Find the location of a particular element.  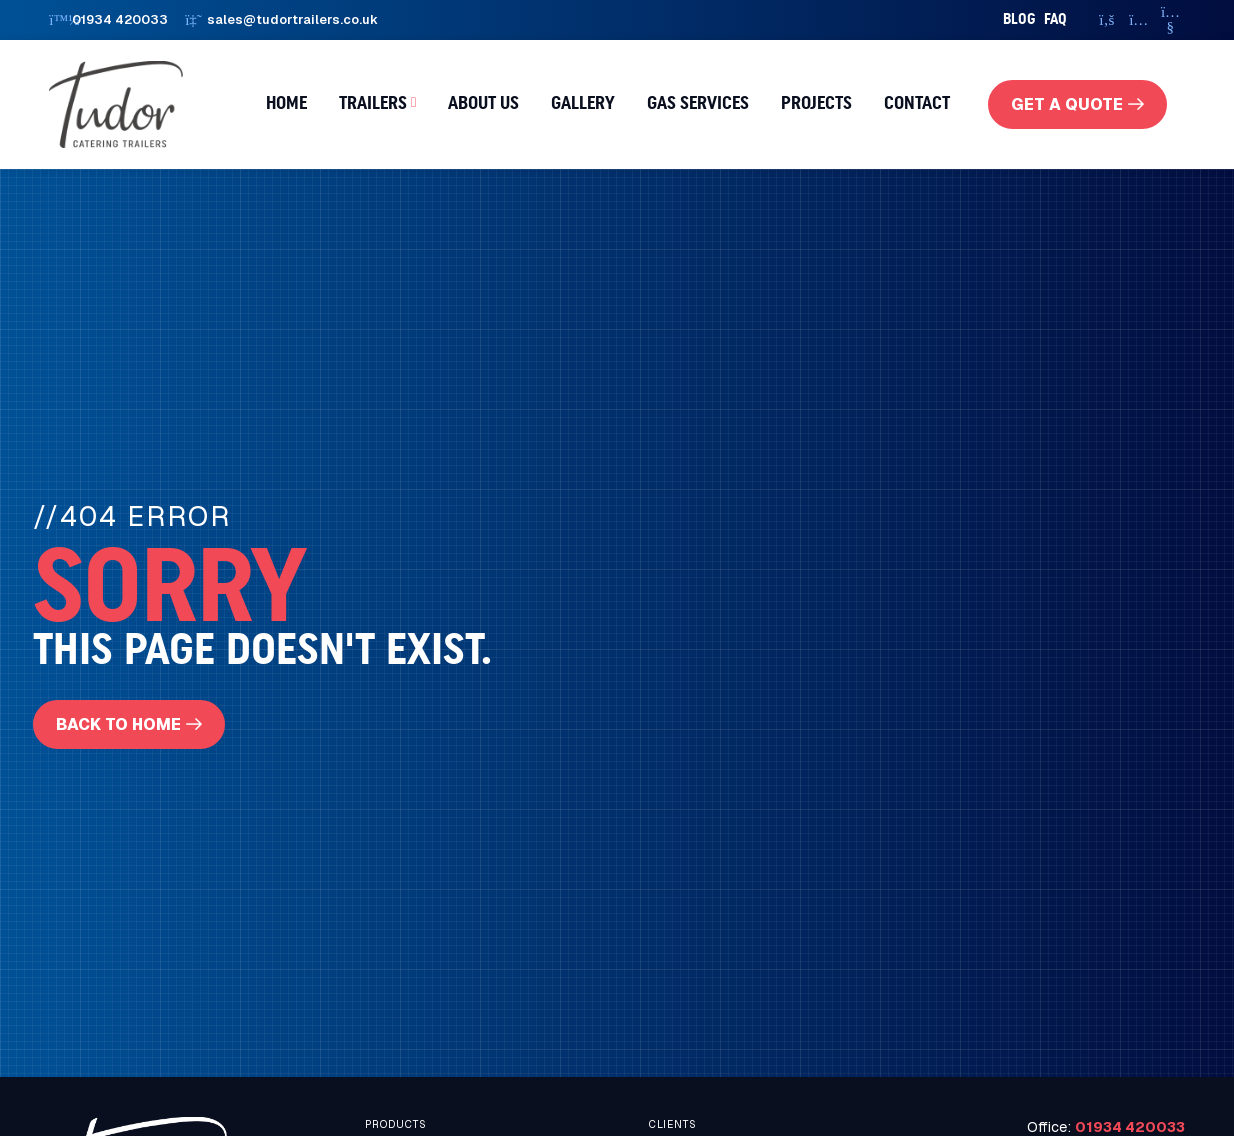

get a quote is located at coordinates (1066, 104).